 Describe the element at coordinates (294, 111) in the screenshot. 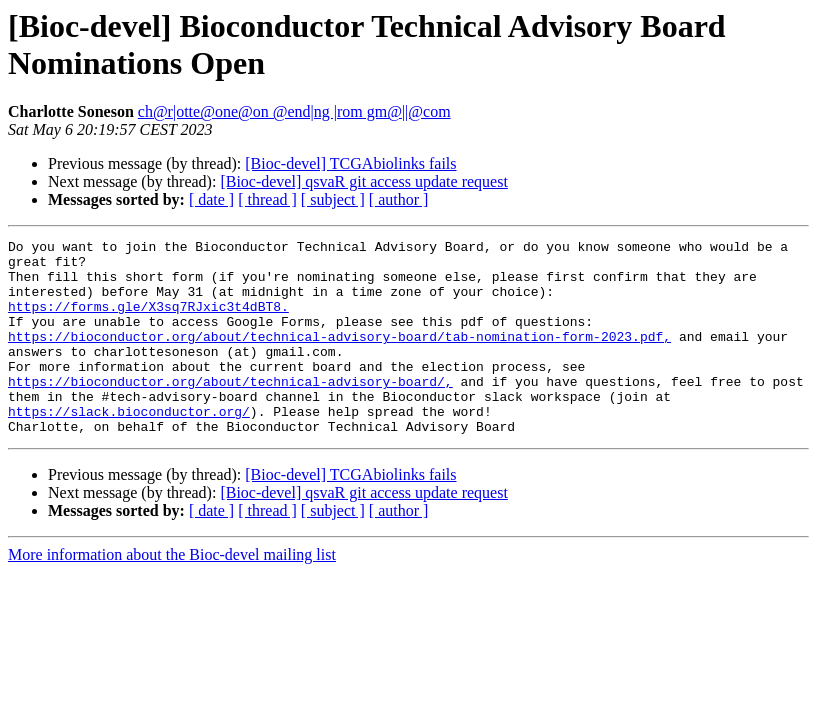

I see `ch@r|otte@one@on @end|ng |rom gm@||@com` at that location.